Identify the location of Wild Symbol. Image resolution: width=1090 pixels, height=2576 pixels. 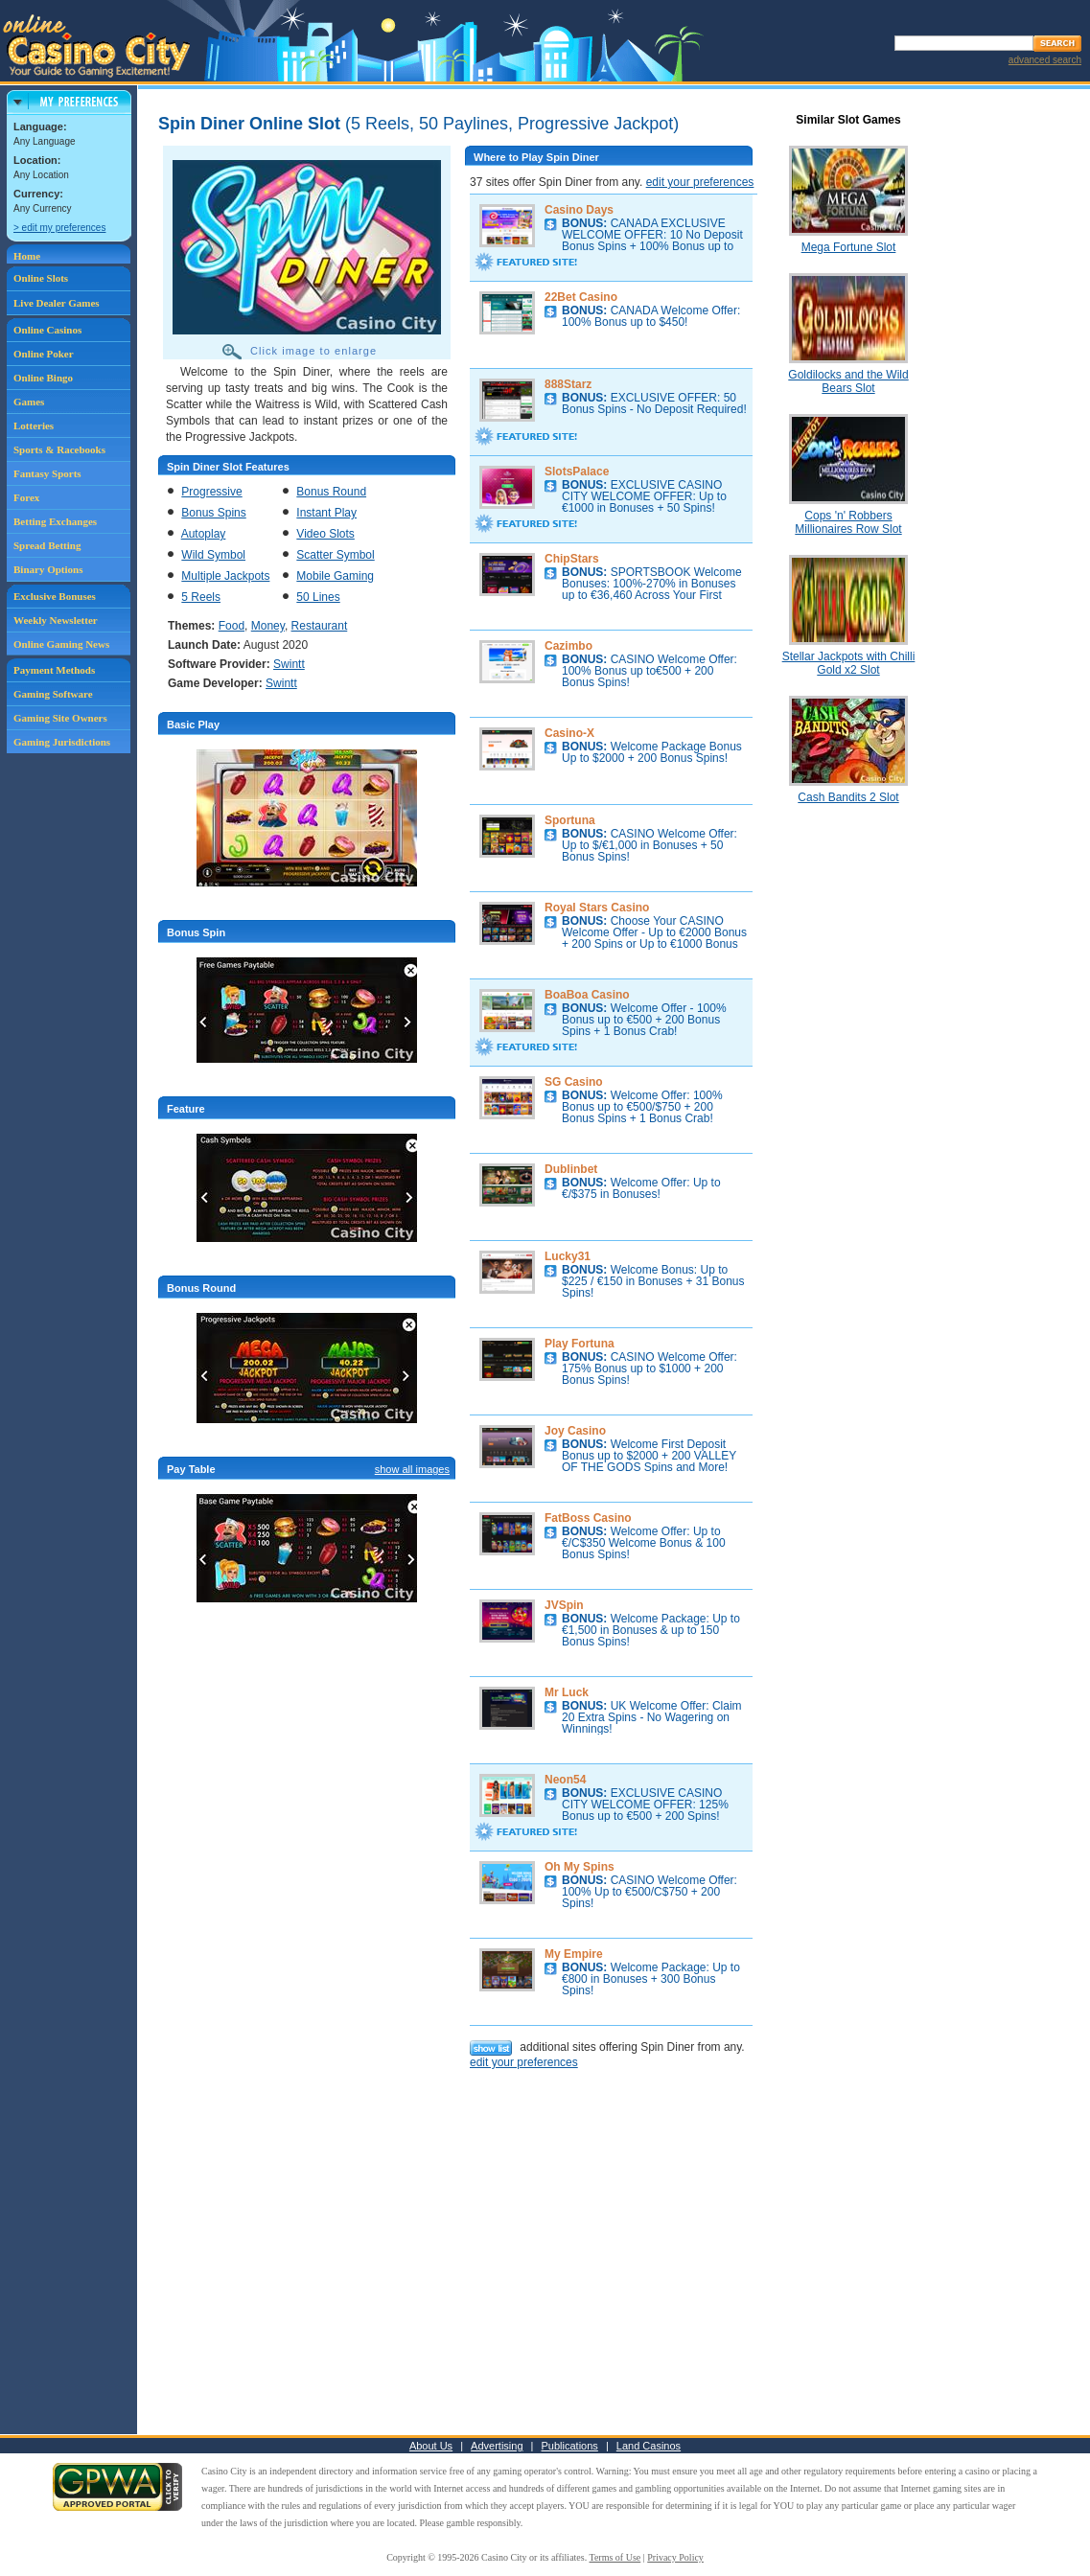
(213, 555).